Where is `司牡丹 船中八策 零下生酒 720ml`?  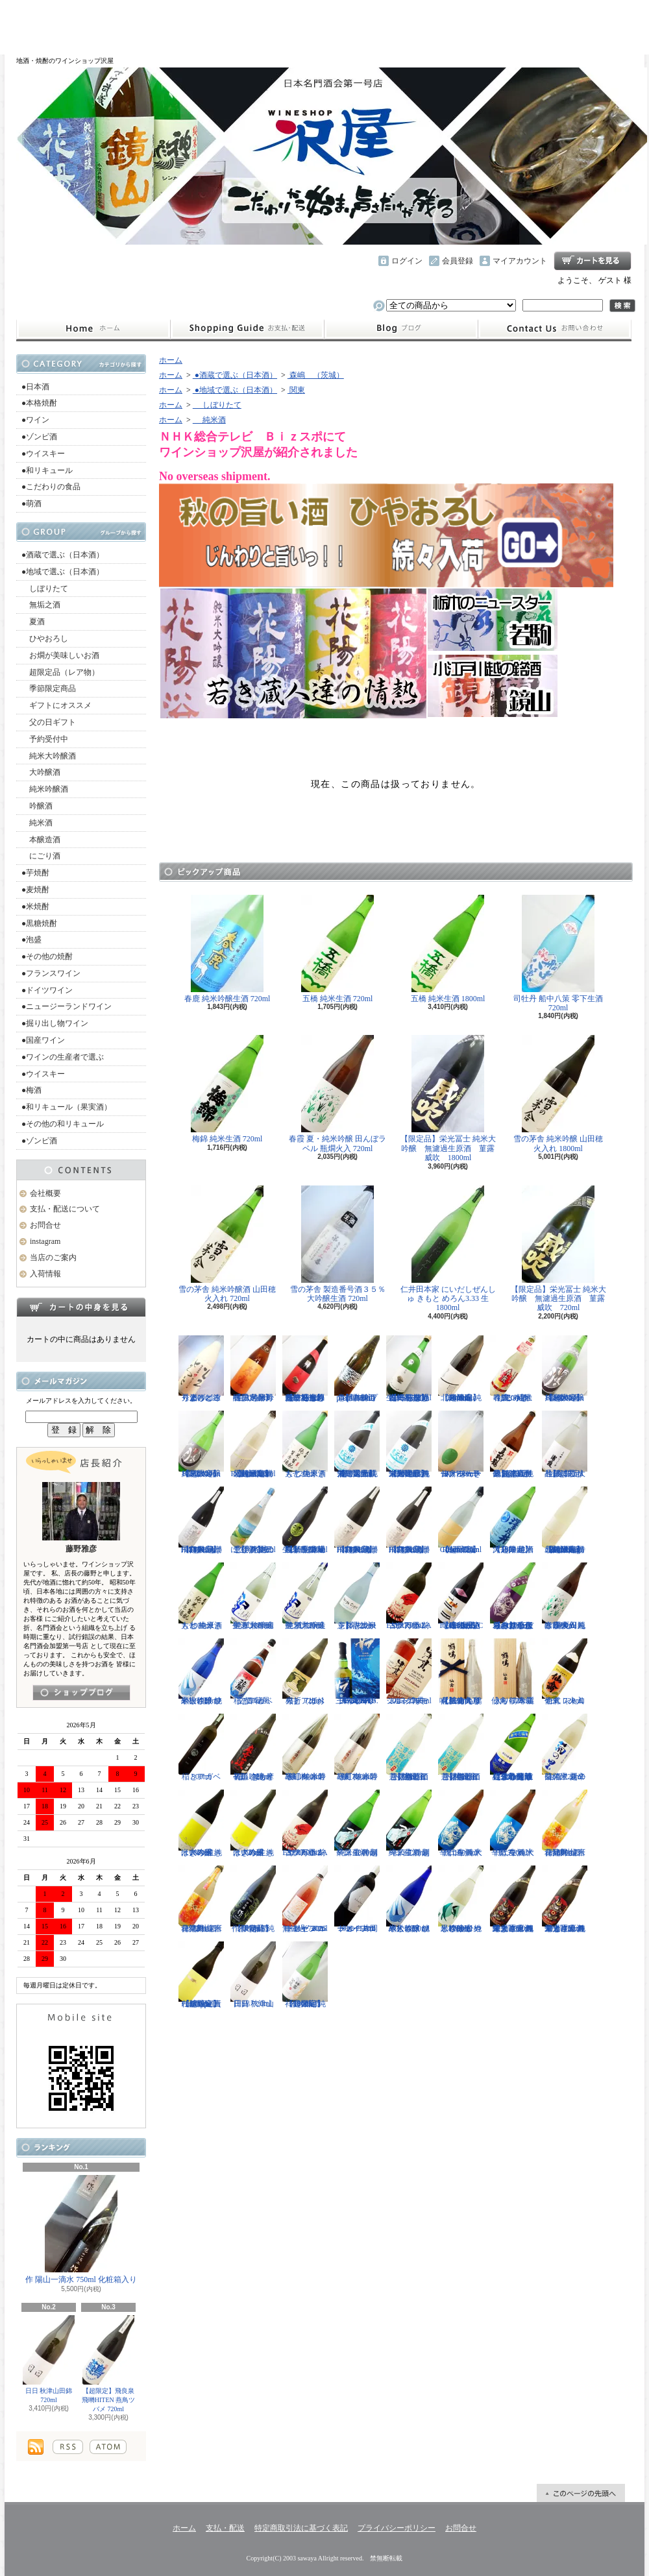
司牡丹 船中八策 零下生酒 720ml is located at coordinates (558, 953).